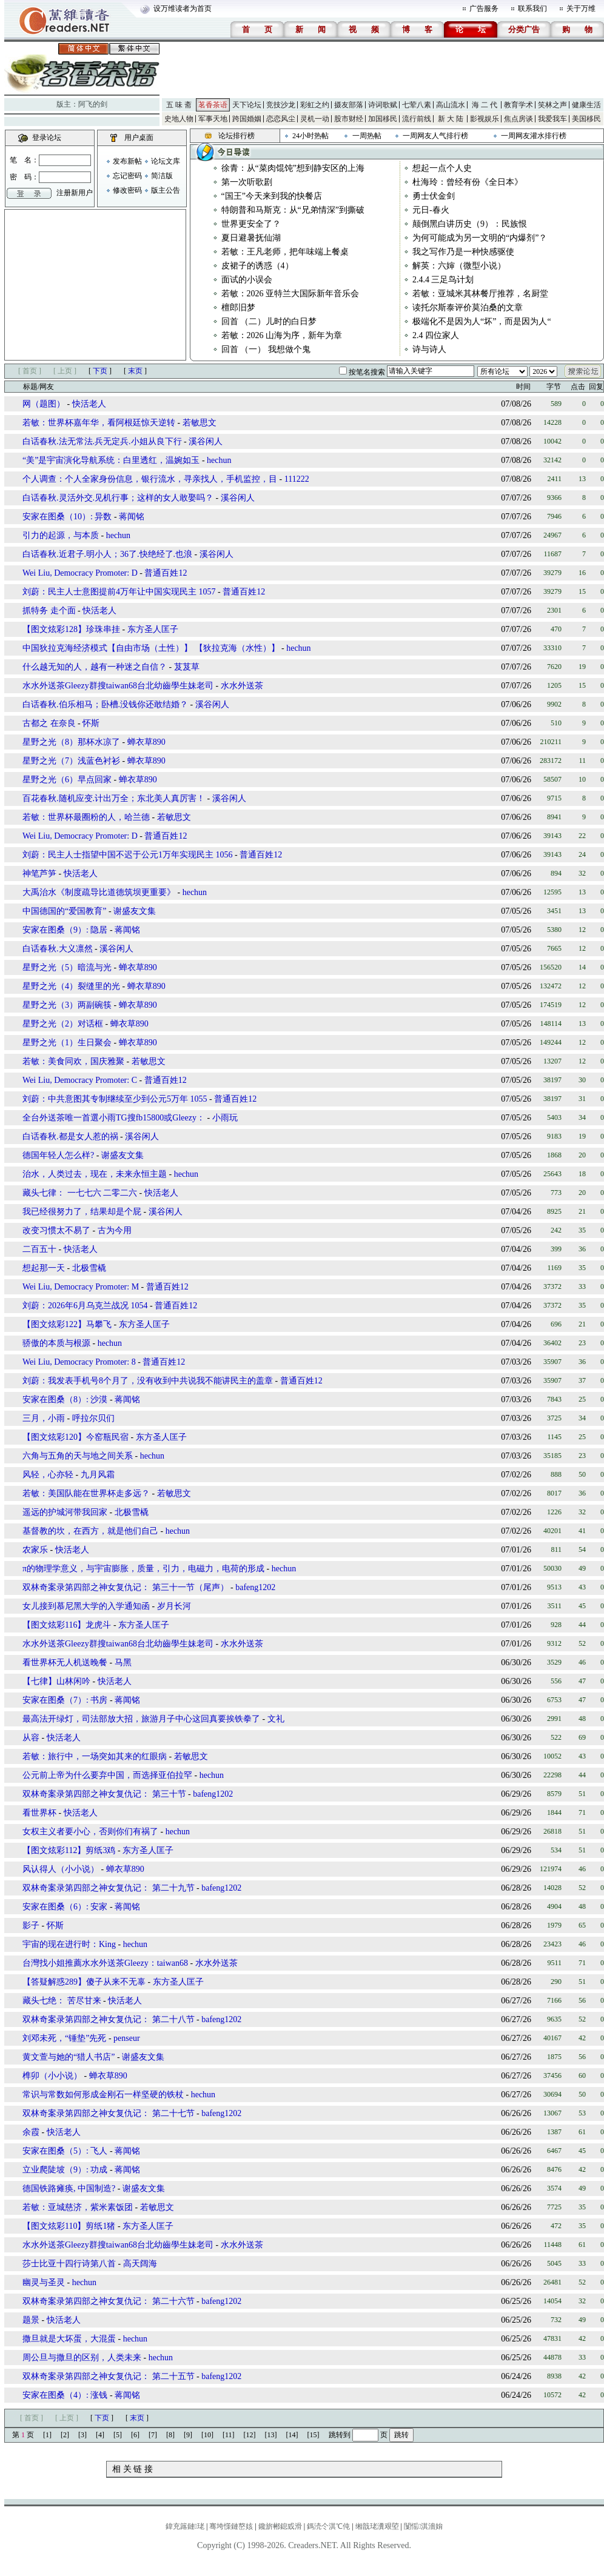 The height and width of the screenshot is (2576, 604). I want to click on 立业爬陡坡（9）: 功成, so click(64, 2169).